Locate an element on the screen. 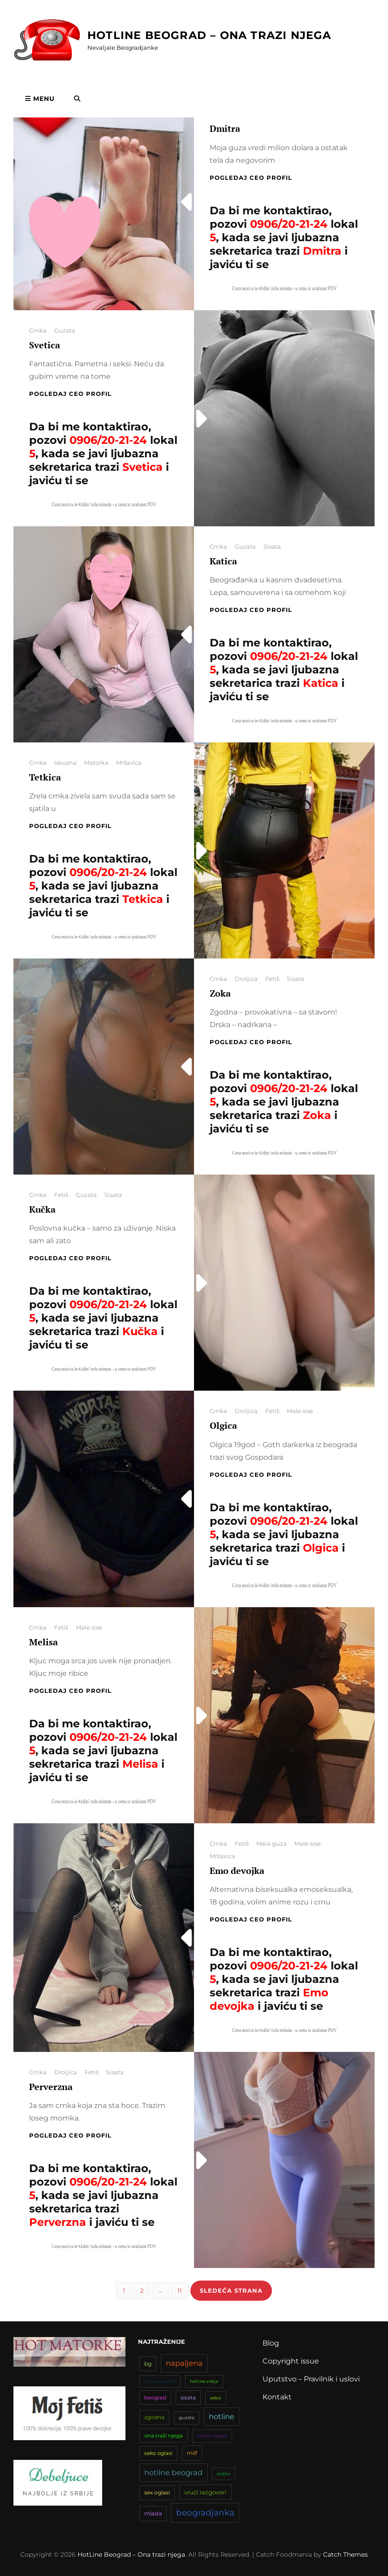 The height and width of the screenshot is (2576, 388). hotline beograd [hotline beograd (80 stavki)] is located at coordinates (173, 2472).